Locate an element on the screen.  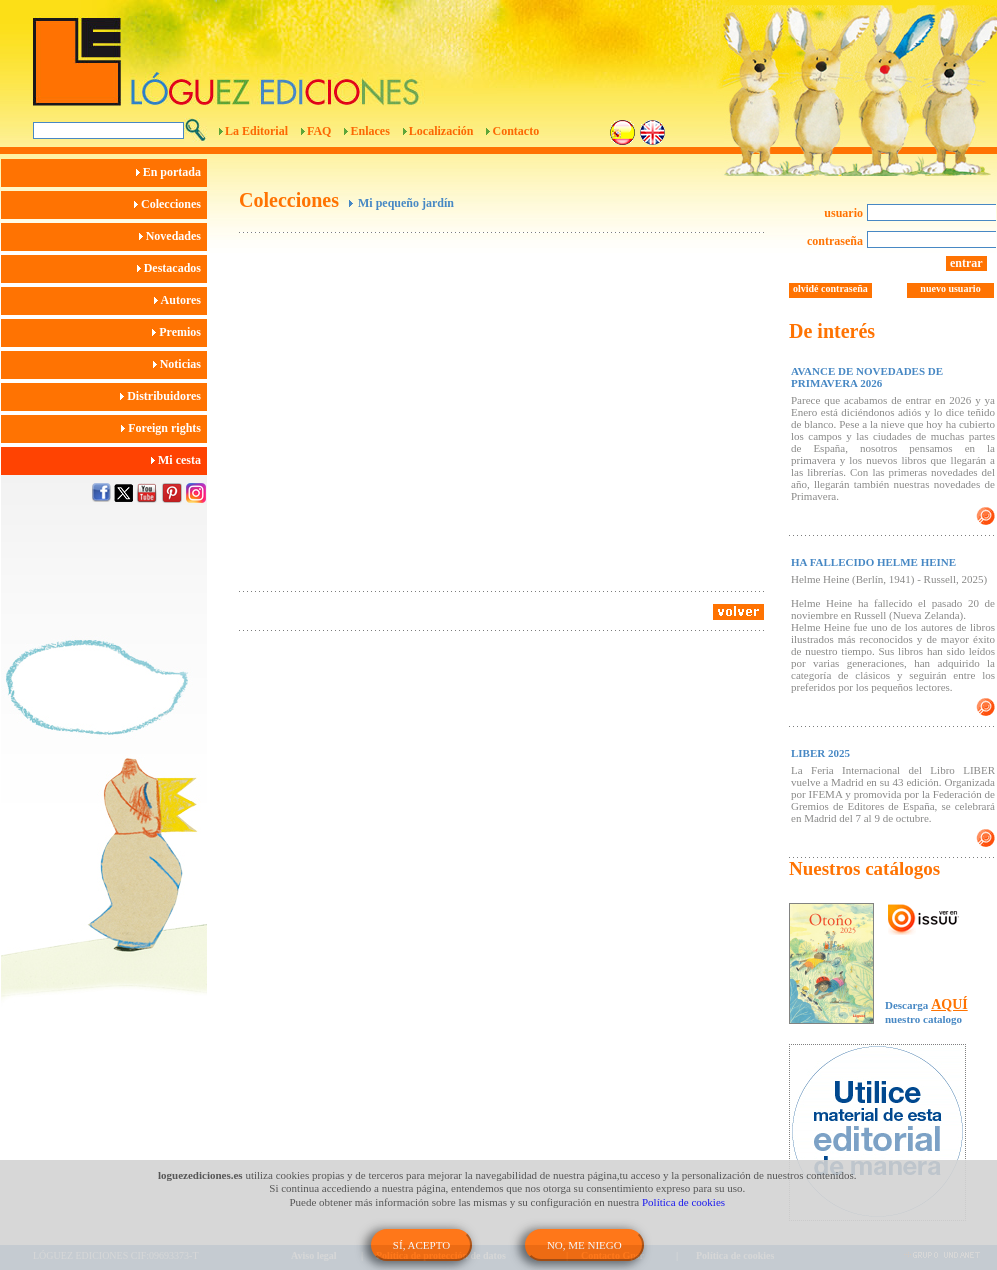
Colecciones is located at coordinates (170, 204).